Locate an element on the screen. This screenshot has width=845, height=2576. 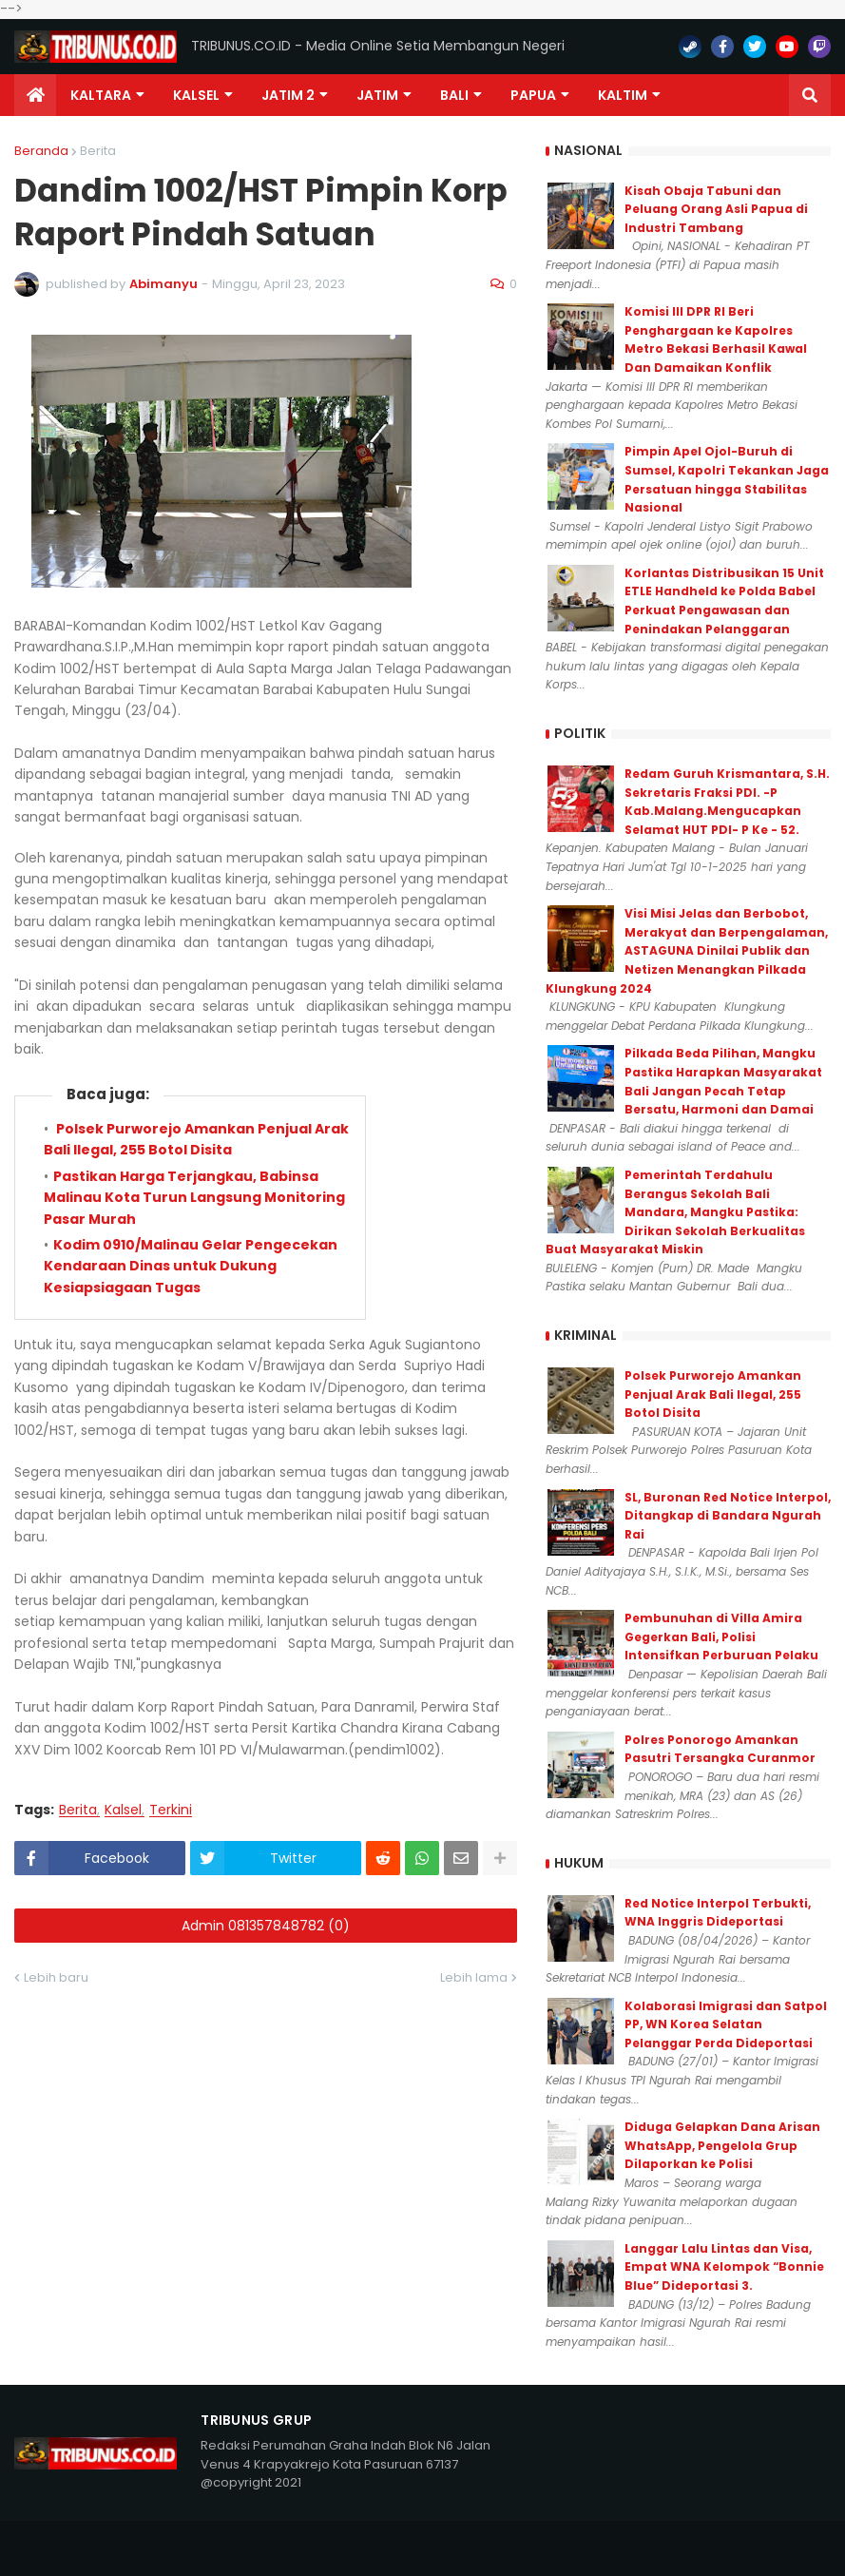
JATIM [menuitem] is located at coordinates (377, 95).